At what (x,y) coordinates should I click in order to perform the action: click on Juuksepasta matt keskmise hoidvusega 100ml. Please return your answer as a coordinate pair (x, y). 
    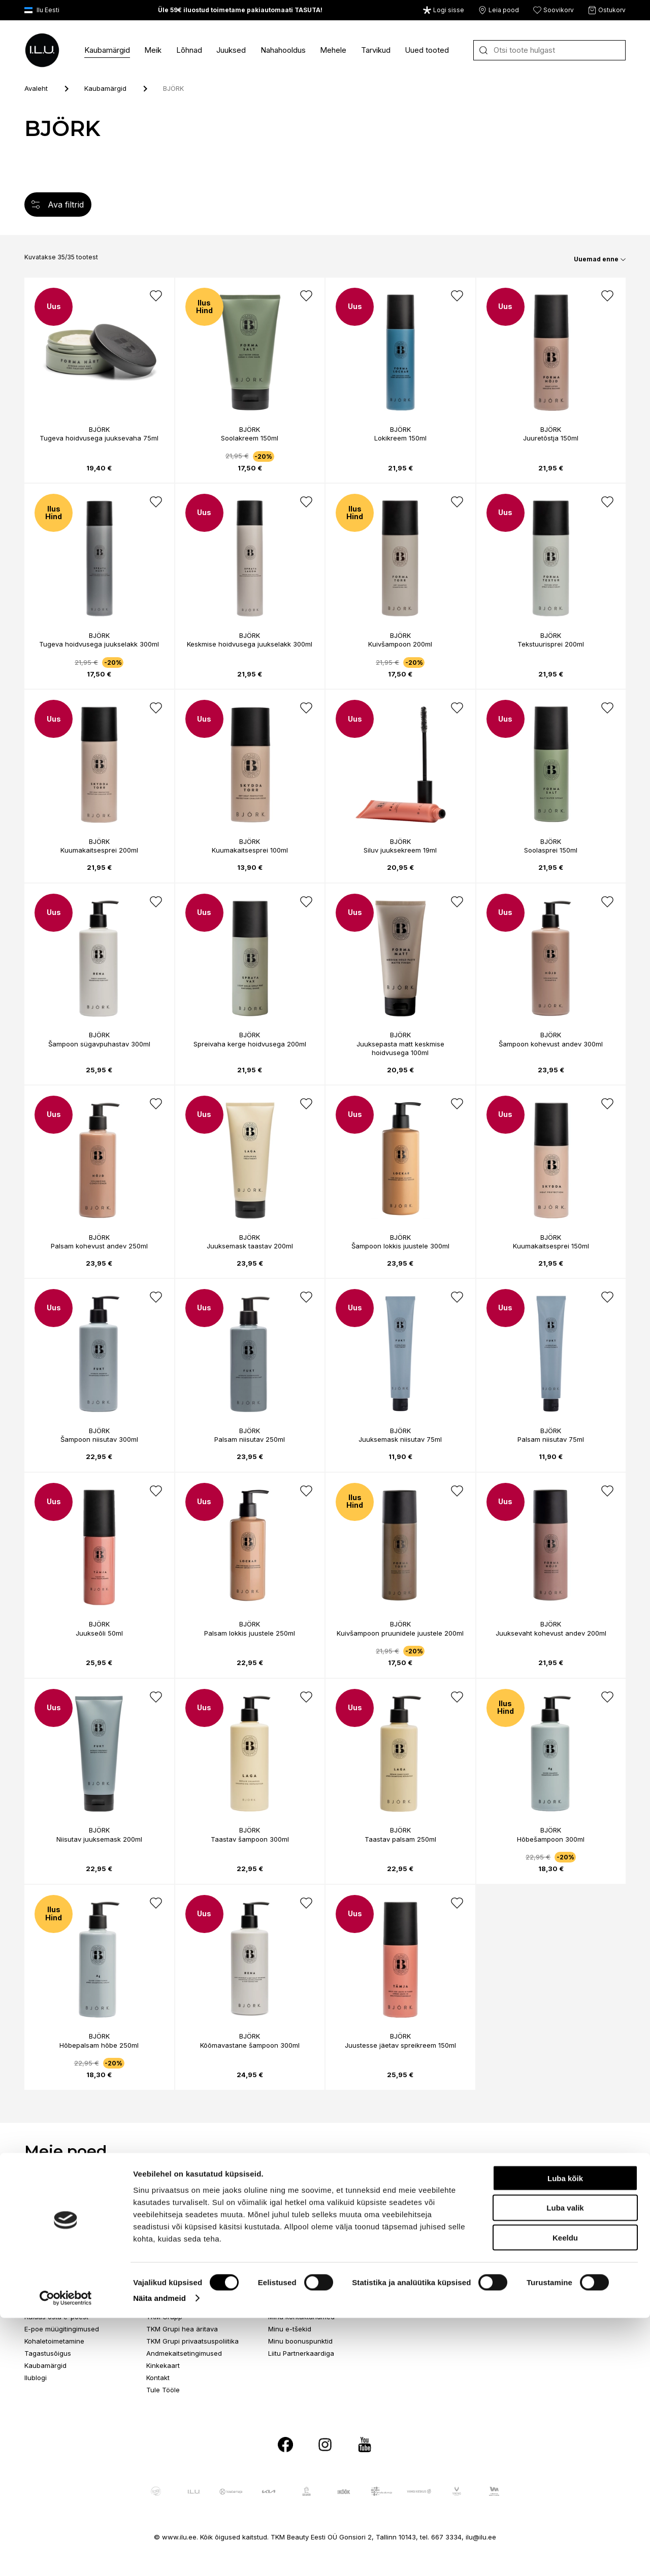
    Looking at the image, I should click on (400, 1048).